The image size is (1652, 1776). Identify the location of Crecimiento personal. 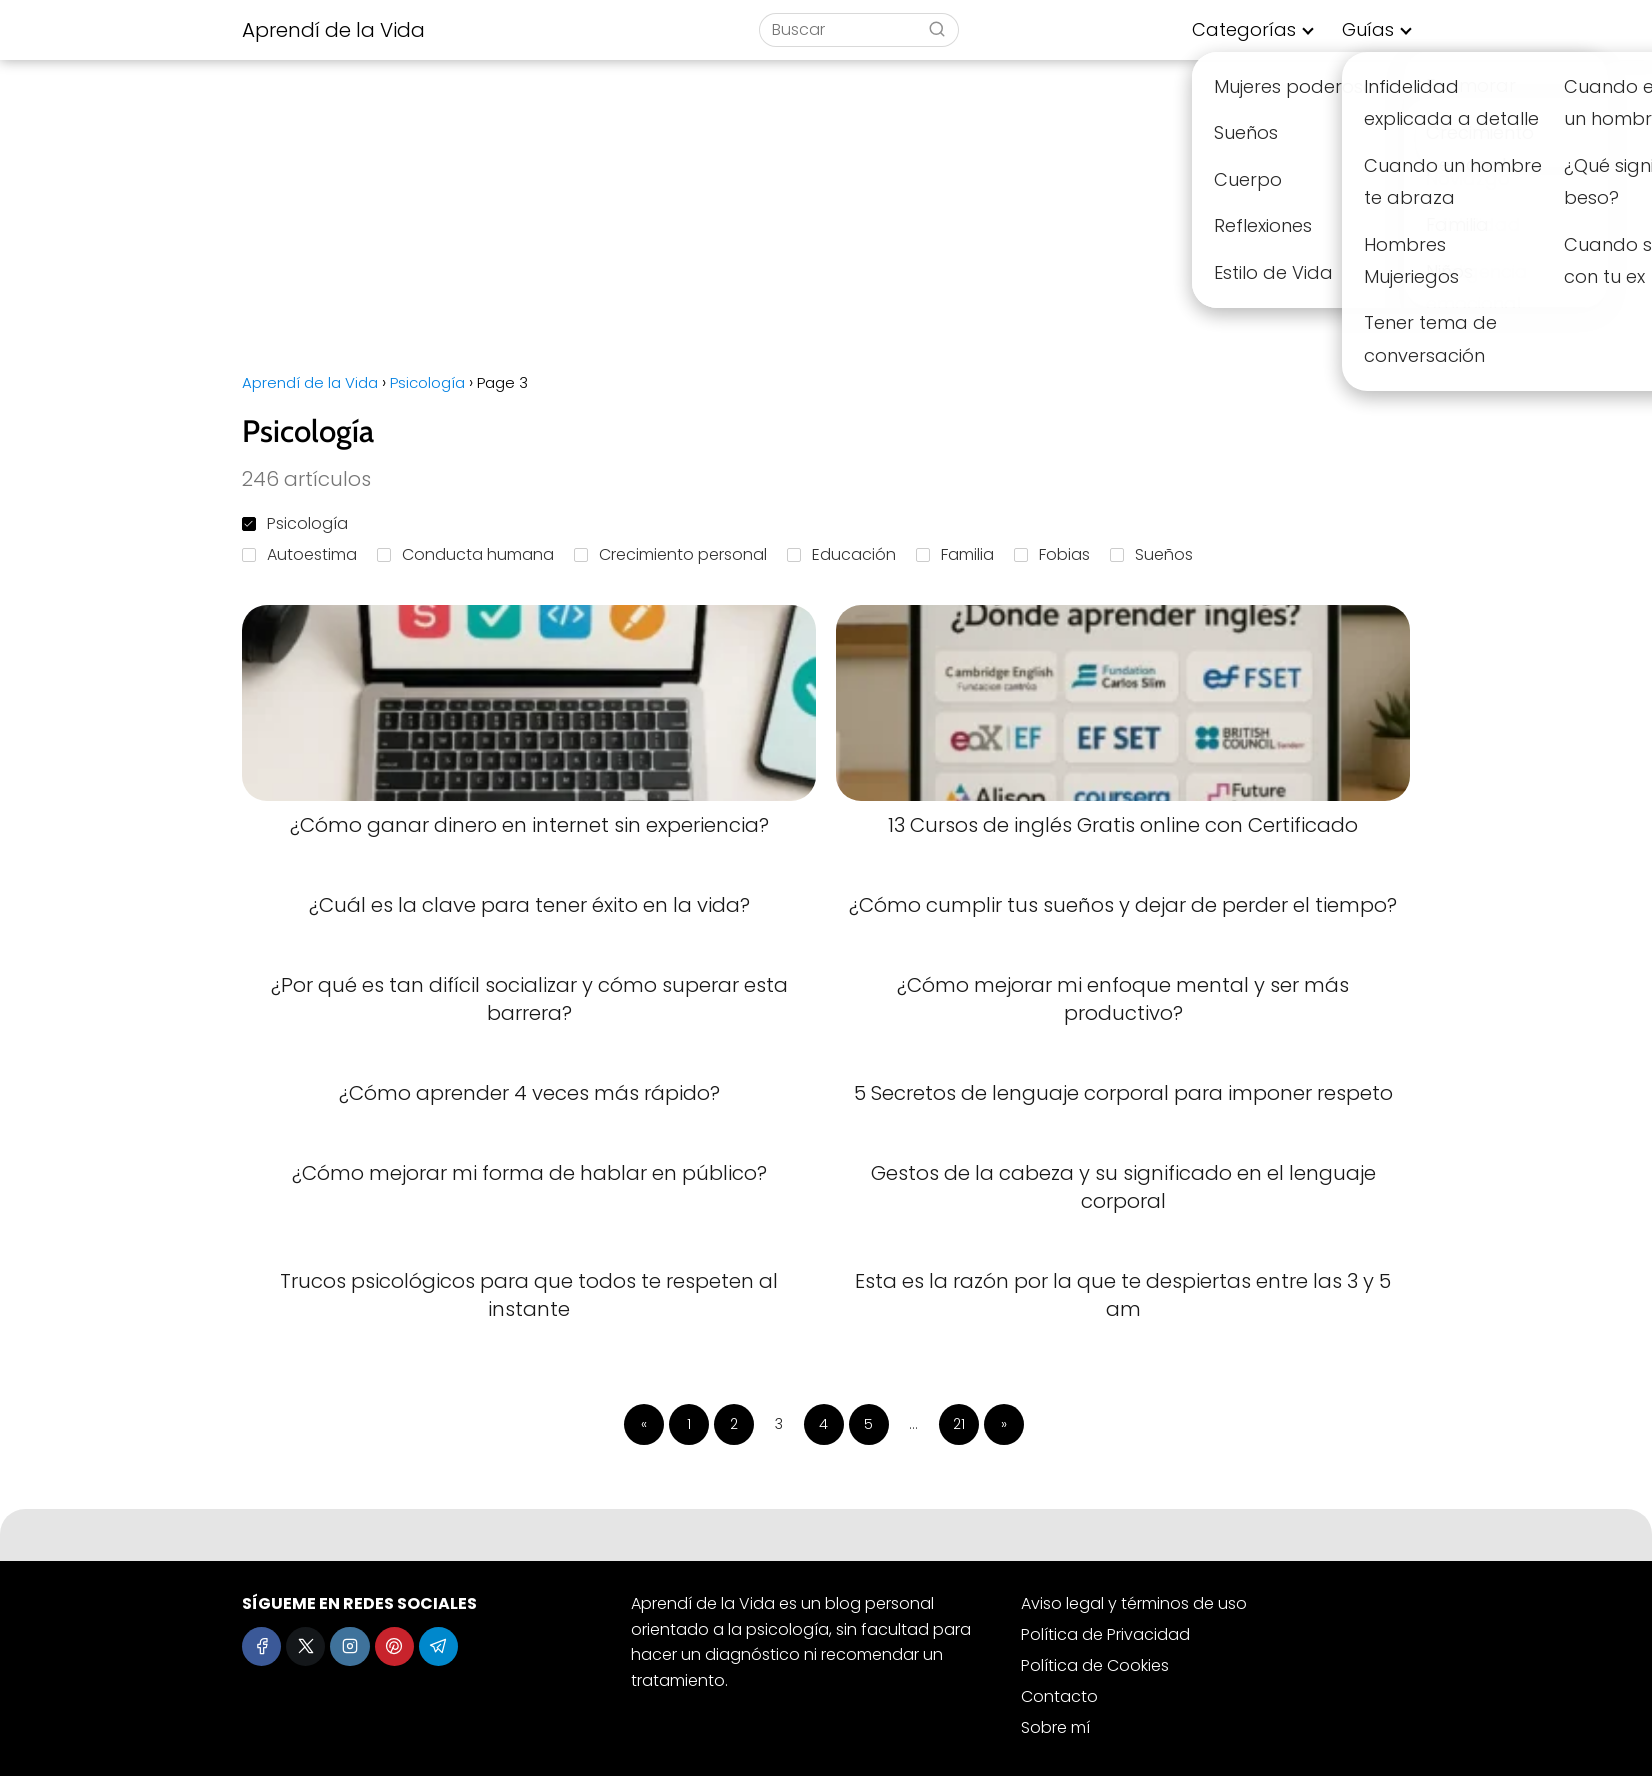
(670, 554).